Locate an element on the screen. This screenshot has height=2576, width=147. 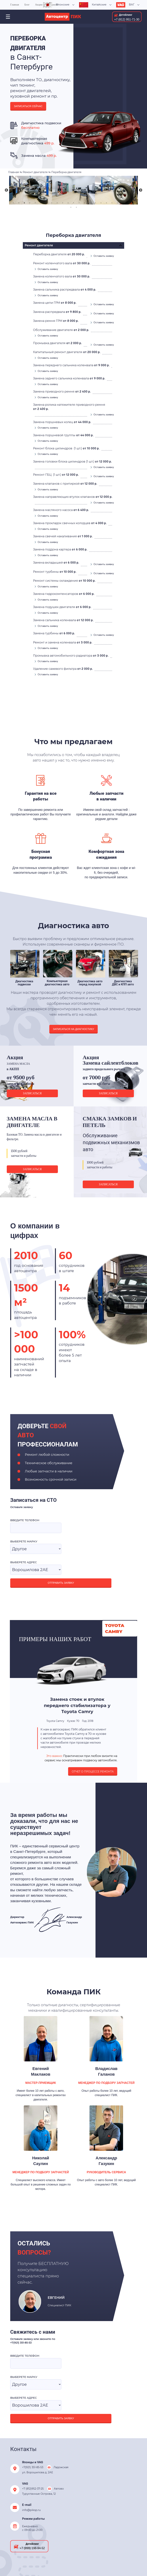
Замена коленчатого вала is located at coordinates (53, 276).